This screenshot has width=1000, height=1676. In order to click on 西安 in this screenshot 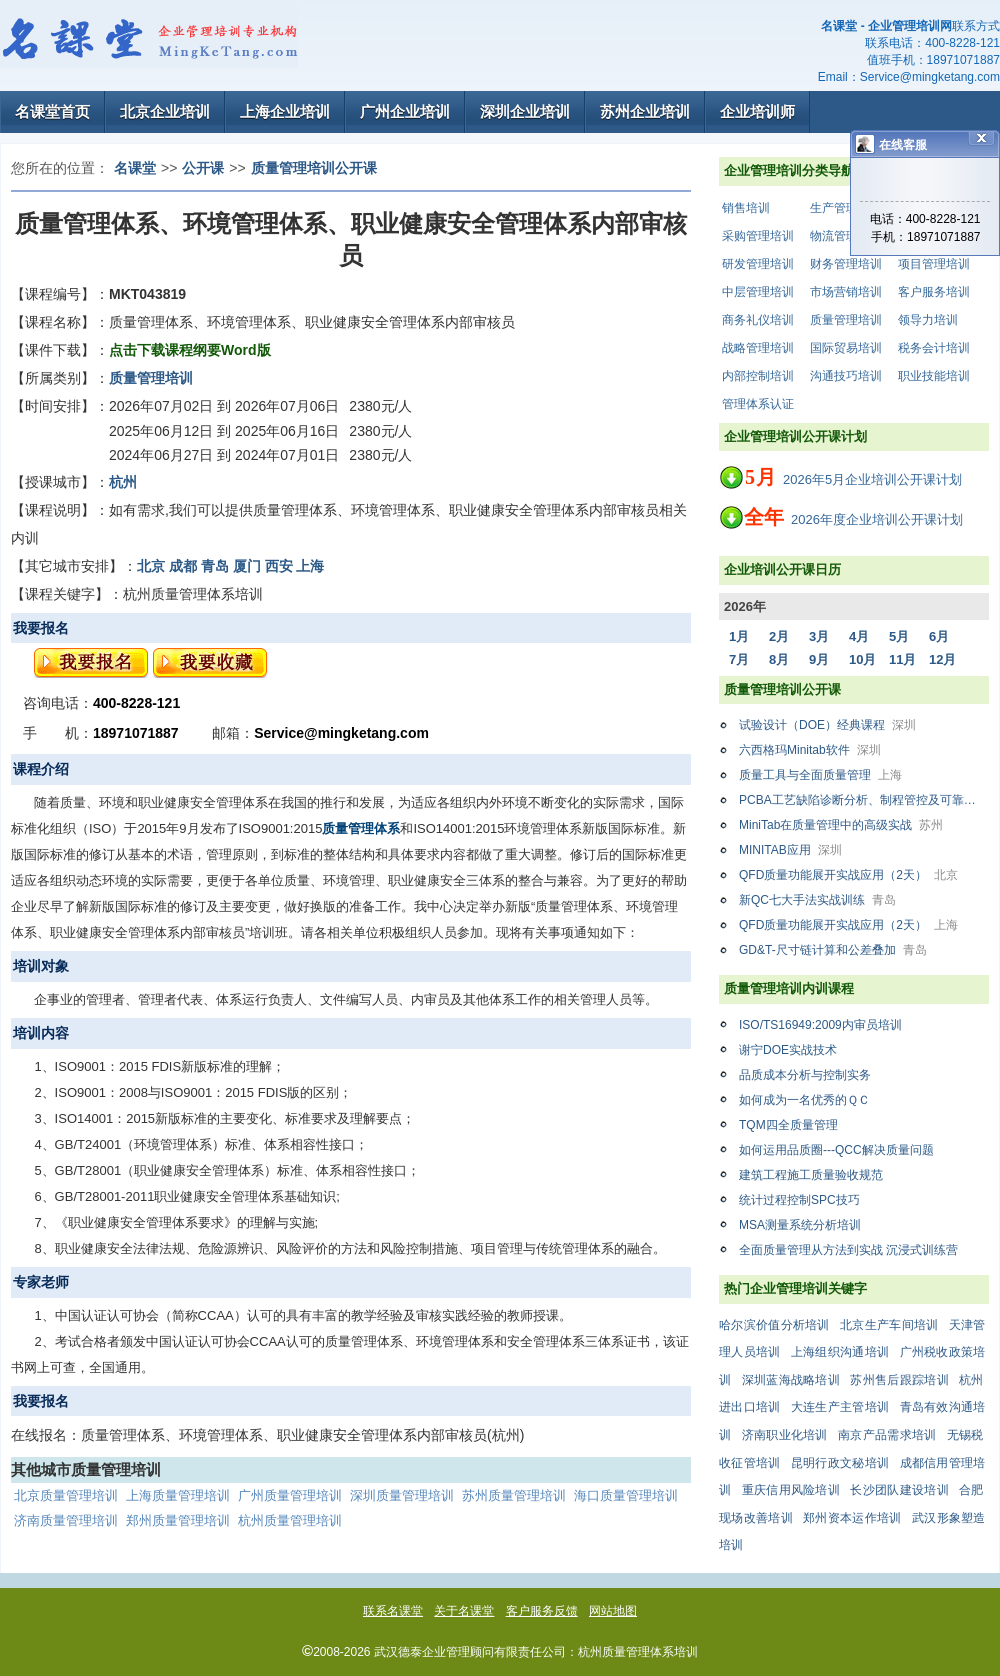, I will do `click(279, 566)`.